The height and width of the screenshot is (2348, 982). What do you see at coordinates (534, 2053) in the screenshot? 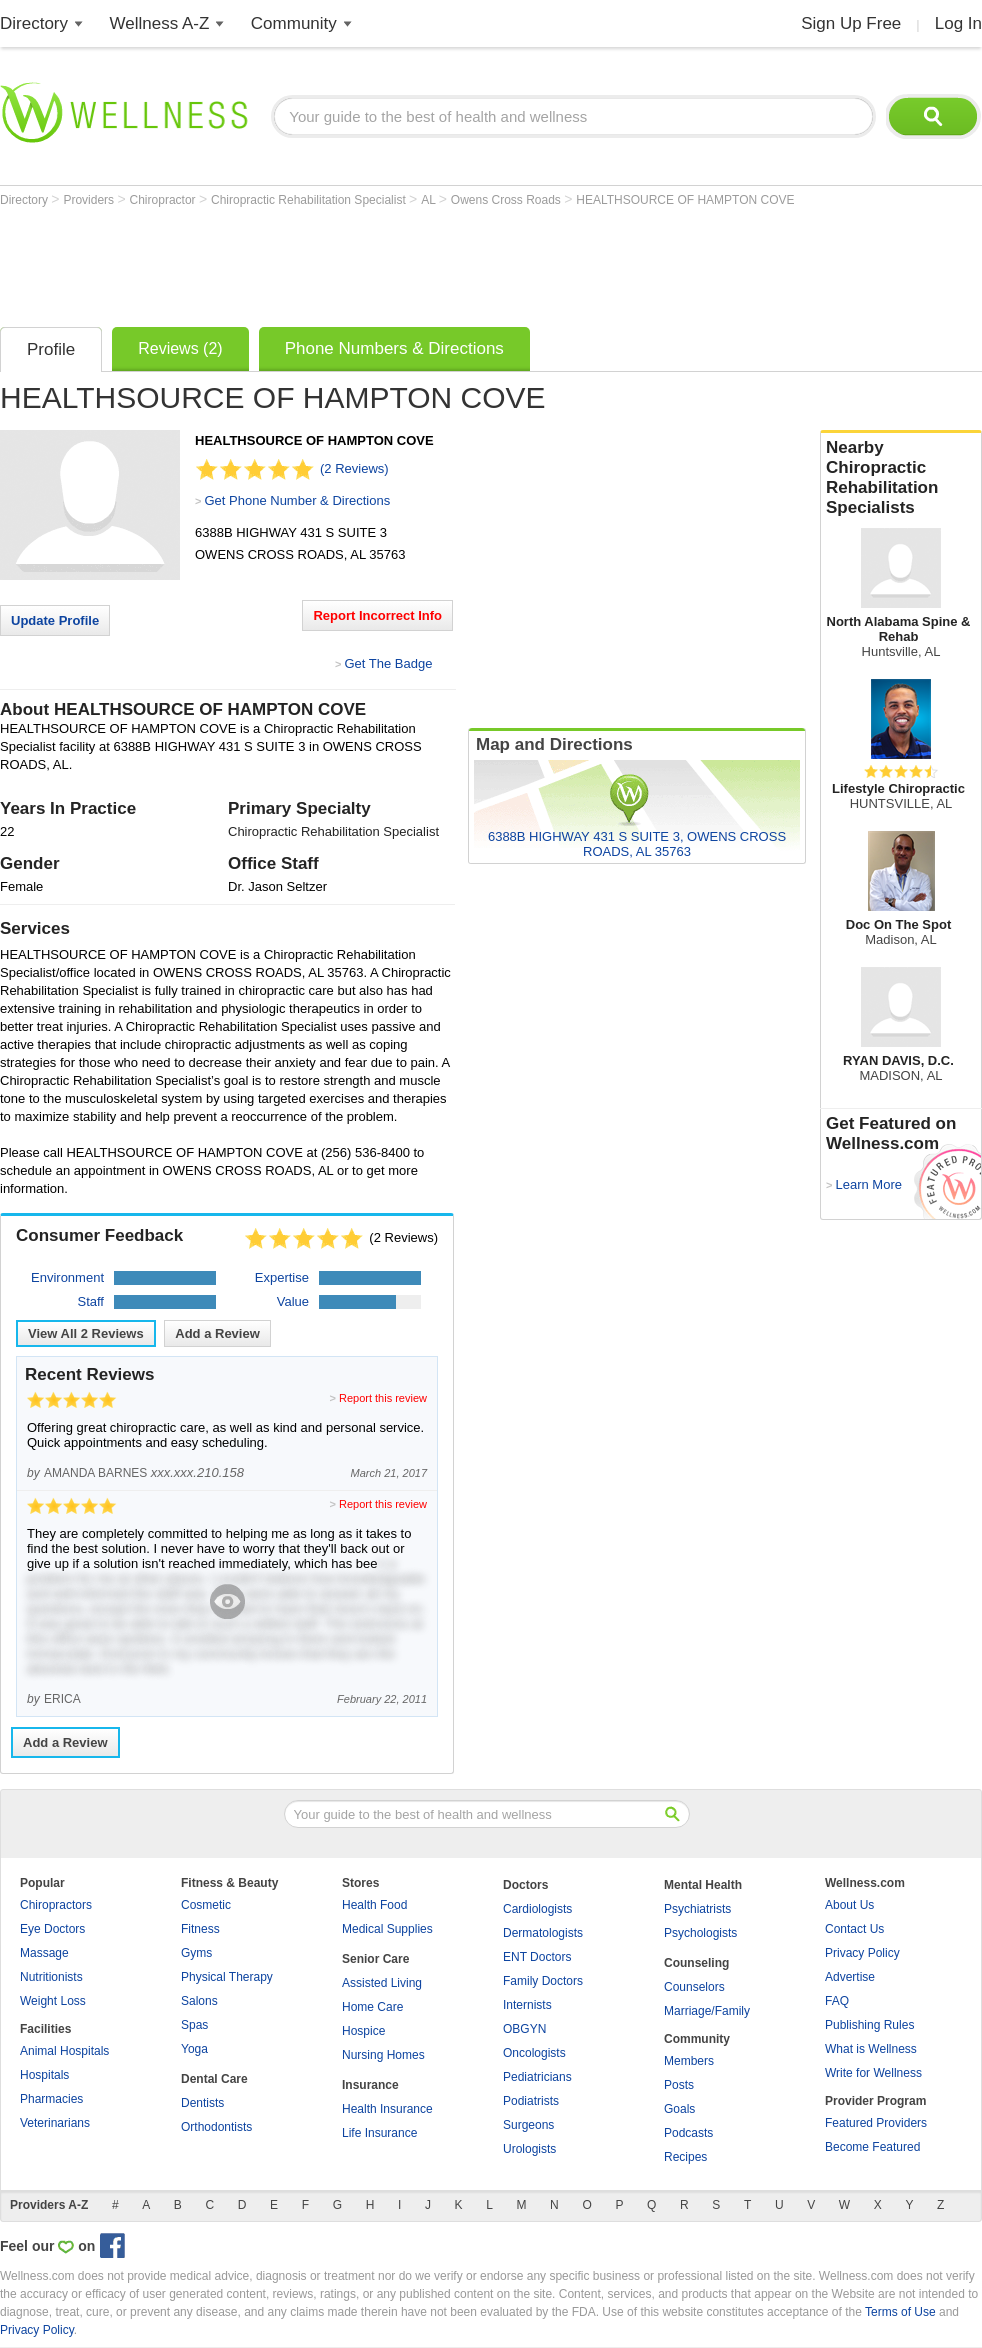
I see `Oncologists` at bounding box center [534, 2053].